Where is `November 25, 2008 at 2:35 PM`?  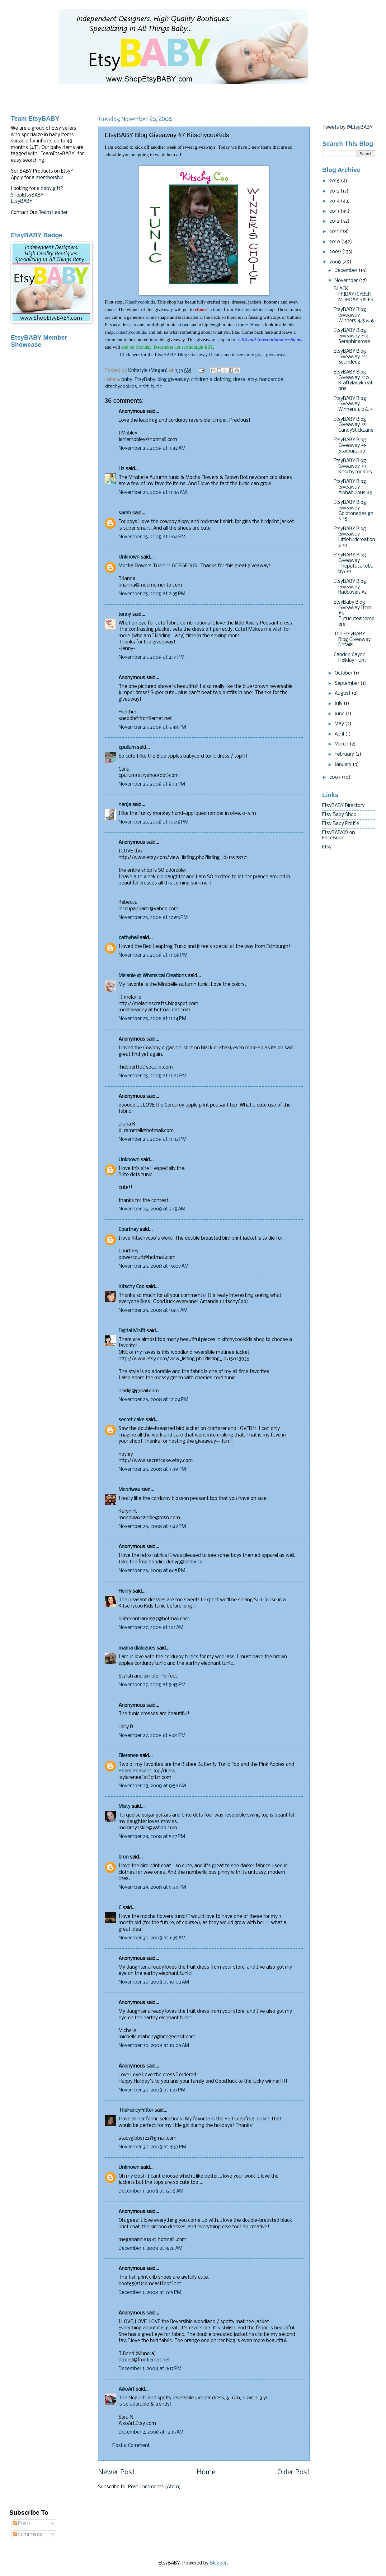
November 25, 2008 at 2:35 PM is located at coordinates (152, 594).